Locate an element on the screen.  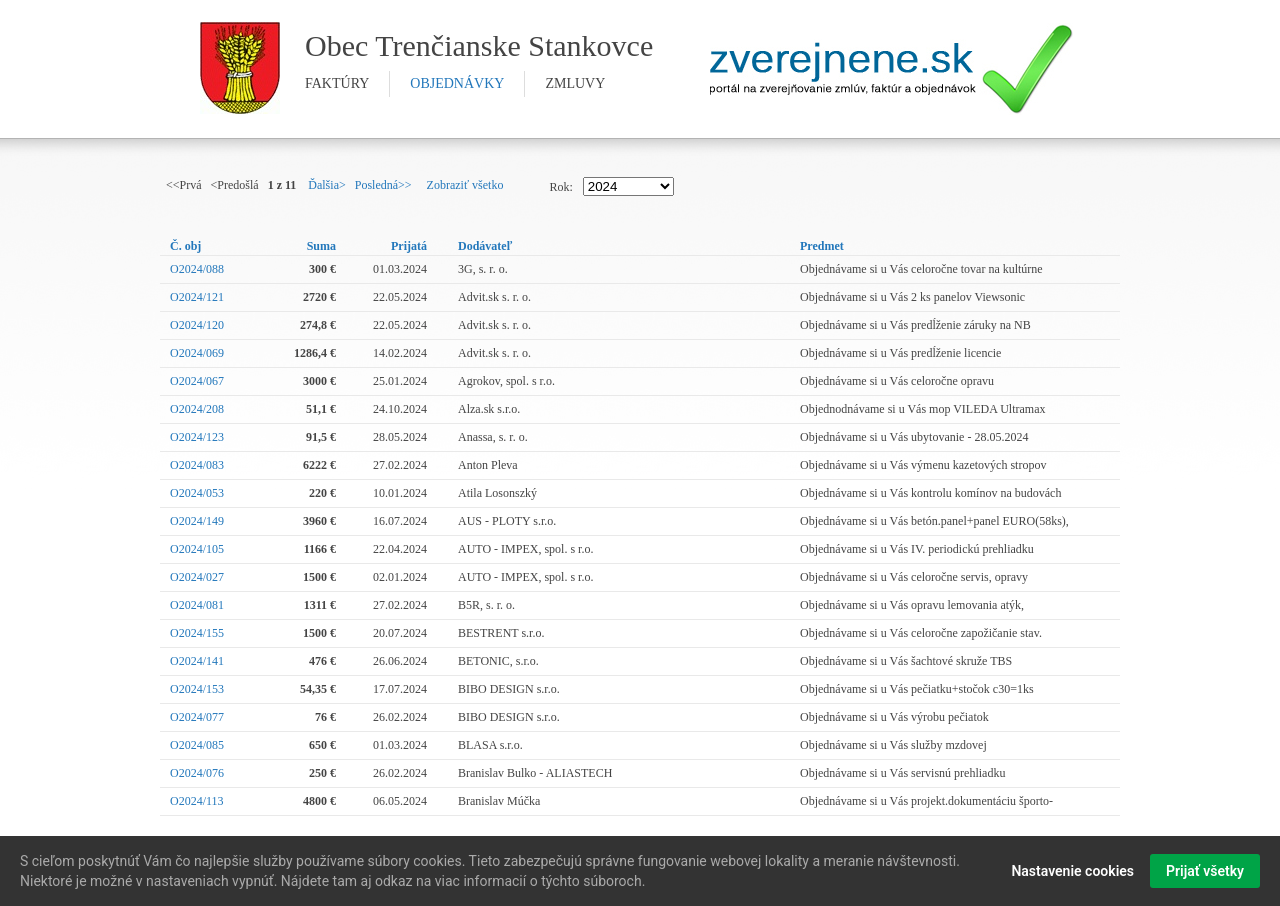
Prijať všetky is located at coordinates (1205, 873).